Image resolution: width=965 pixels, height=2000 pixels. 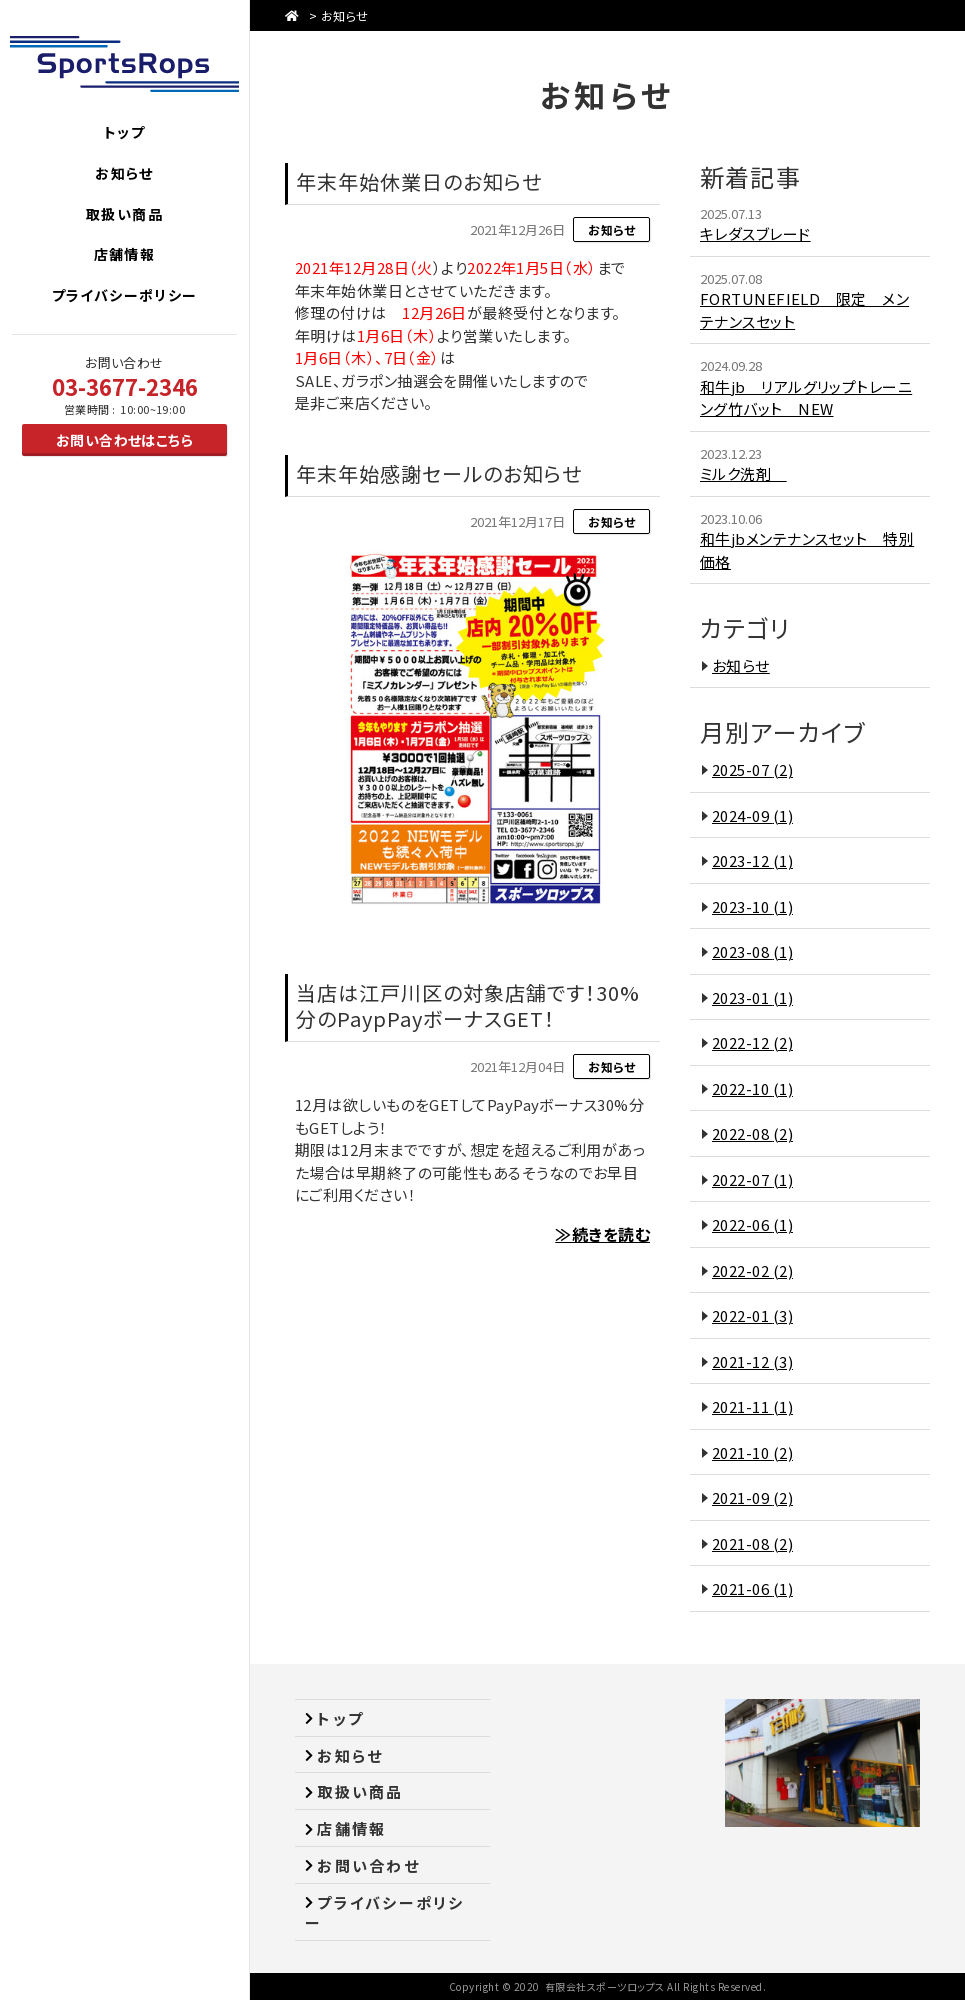 I want to click on キレダスブレード, so click(x=755, y=233).